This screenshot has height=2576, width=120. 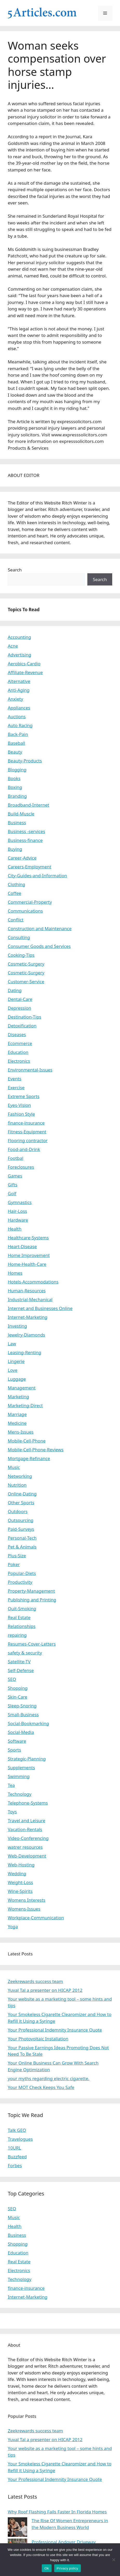 I want to click on Productivity, so click(x=20, y=1582).